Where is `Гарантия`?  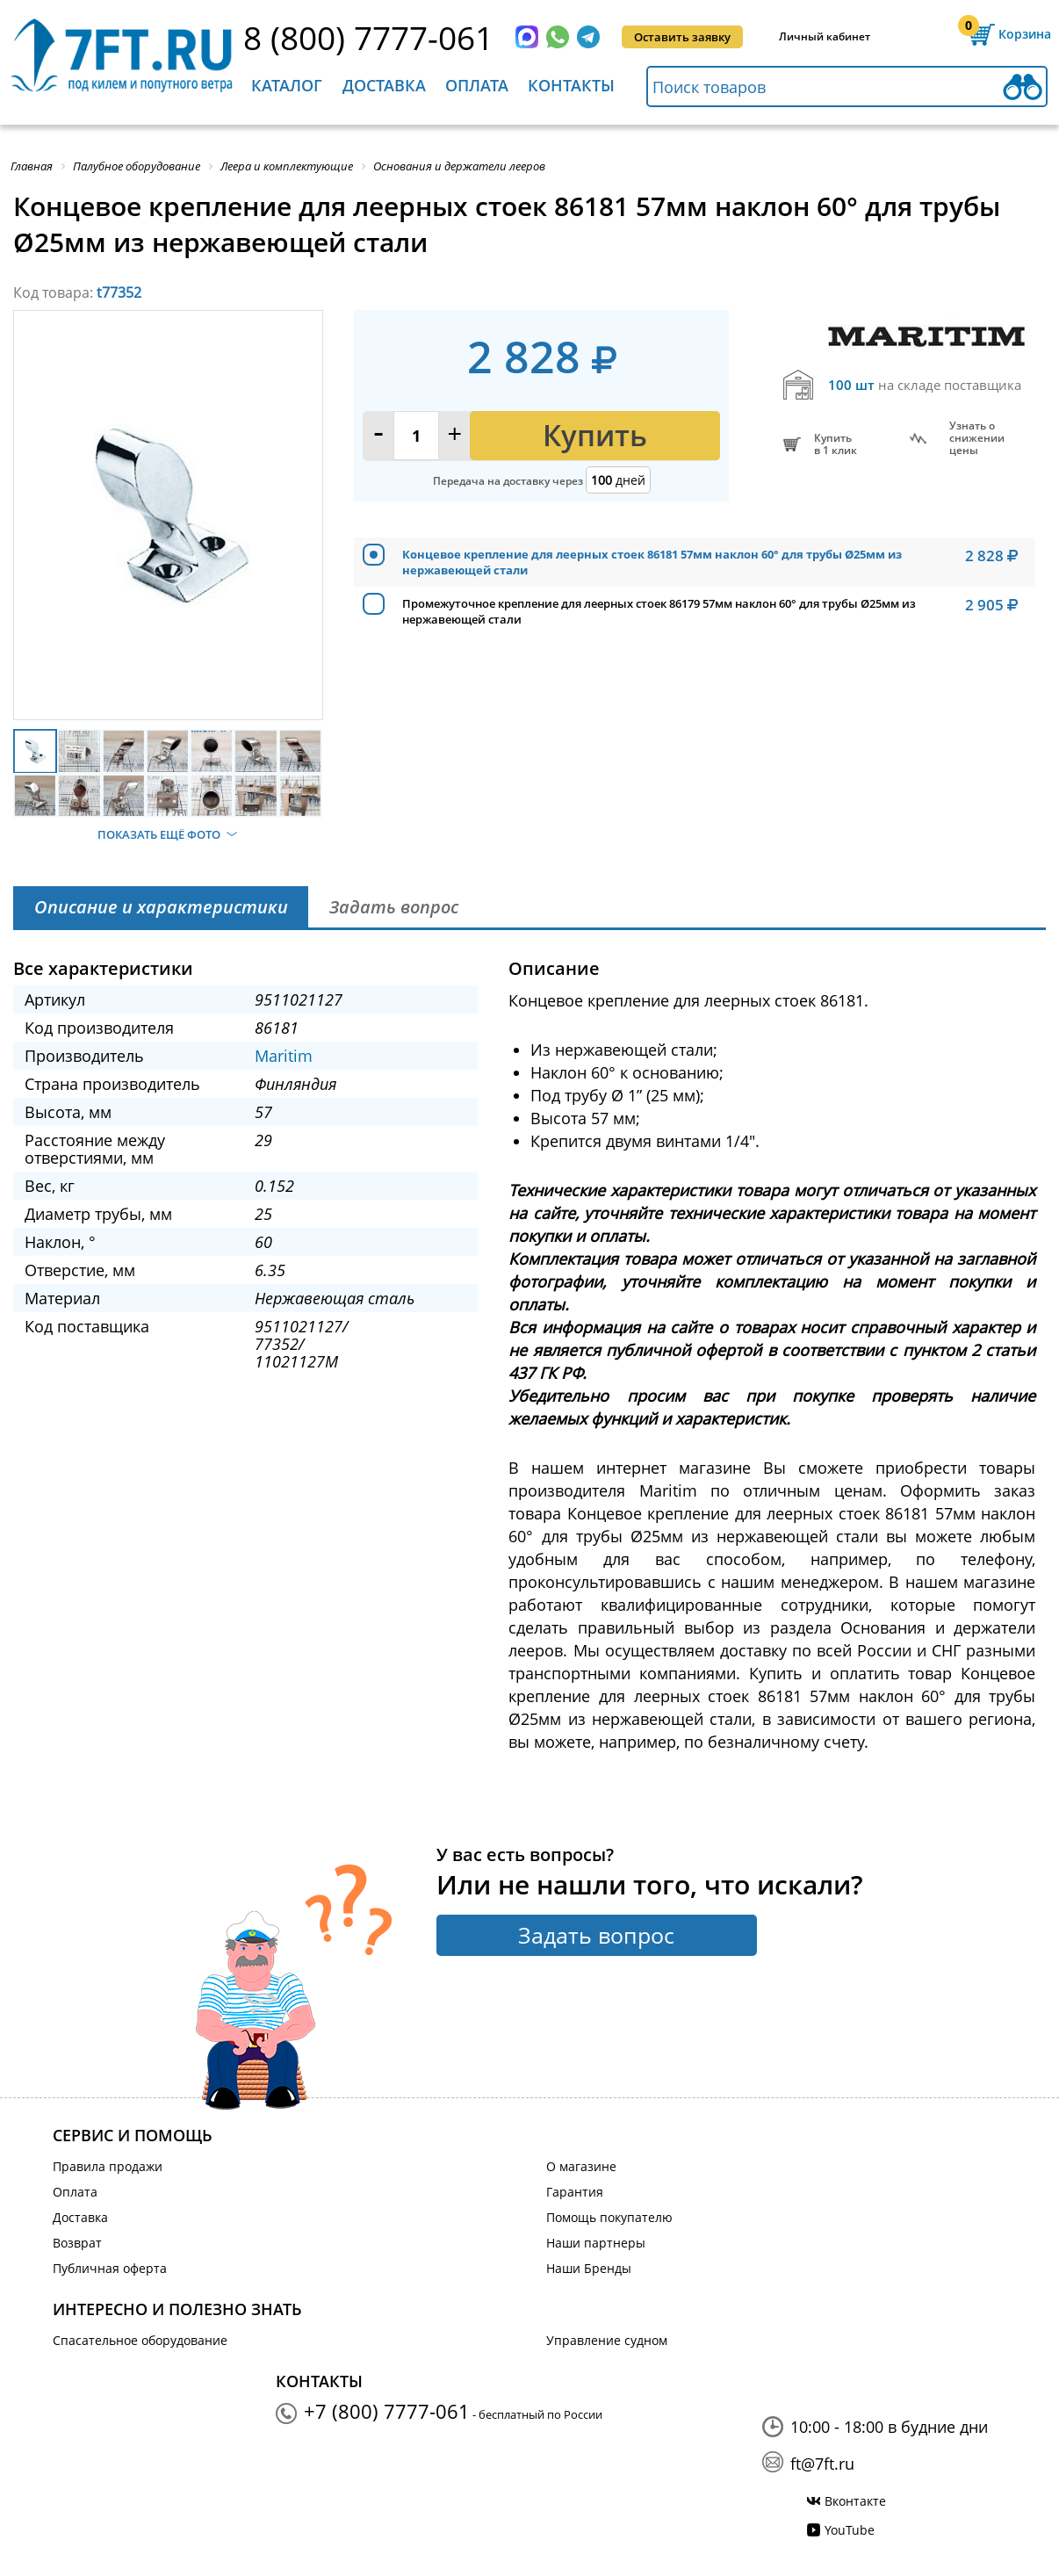
Гарантия is located at coordinates (574, 2191).